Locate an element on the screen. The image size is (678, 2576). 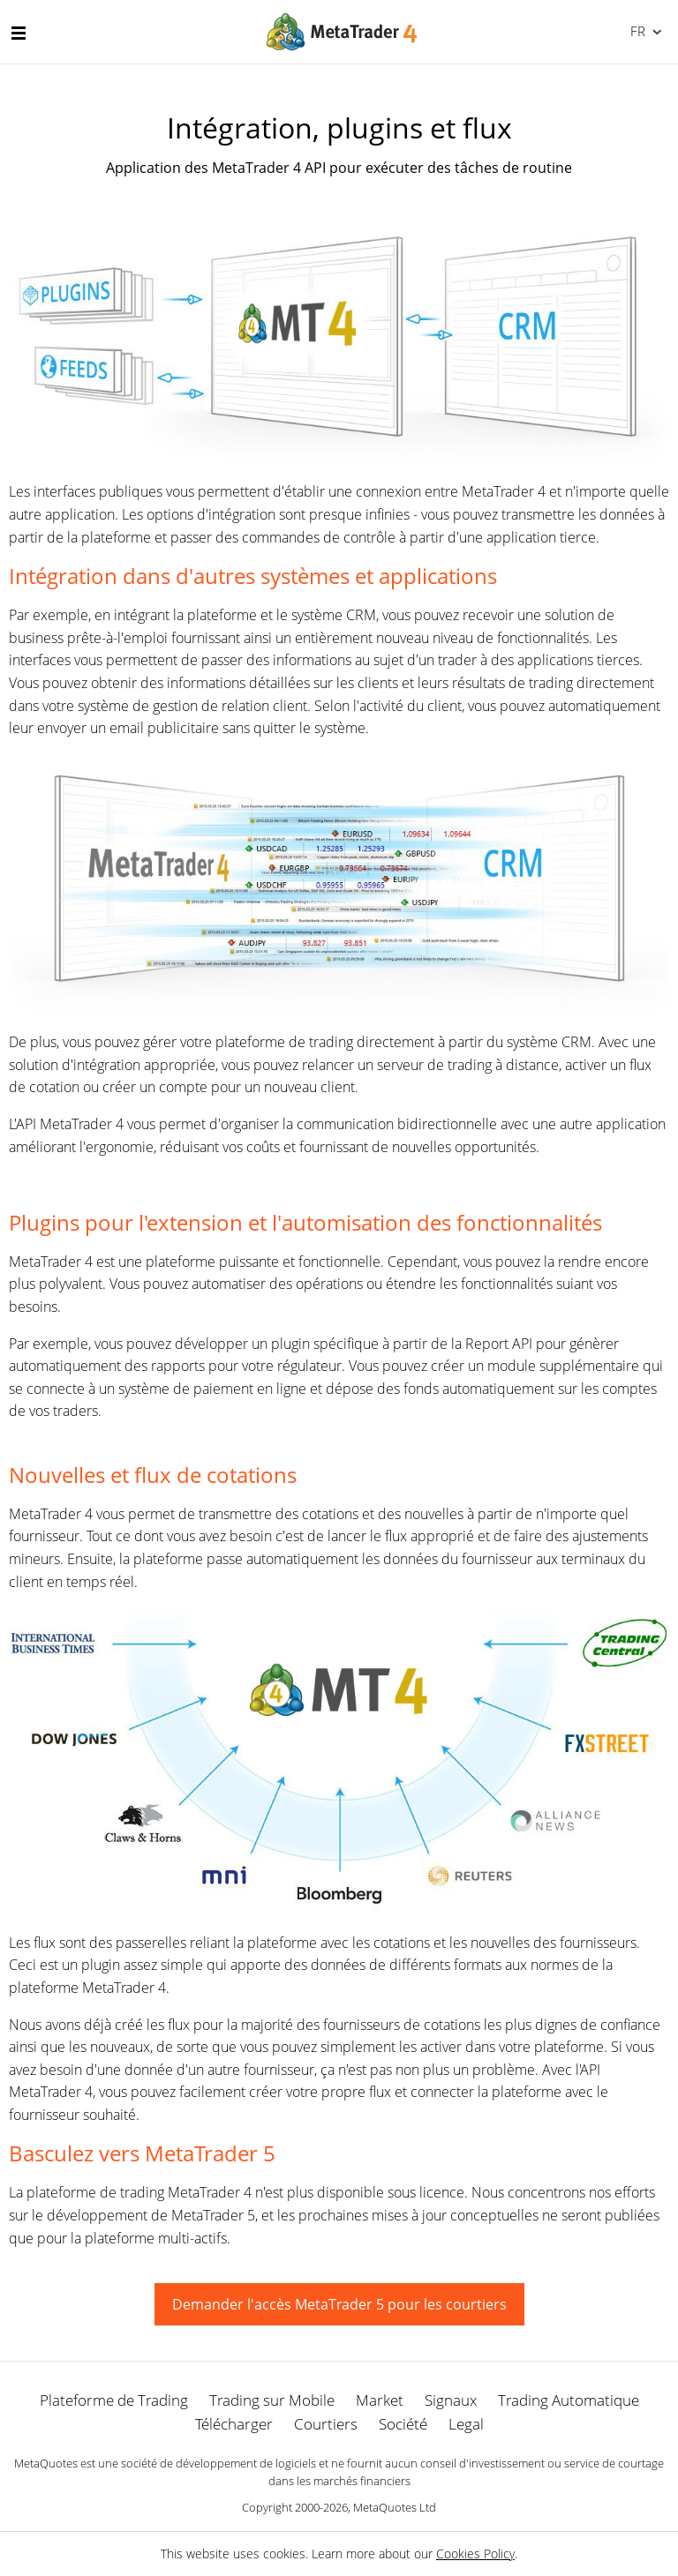
Plateforme de Trading is located at coordinates (114, 2400).